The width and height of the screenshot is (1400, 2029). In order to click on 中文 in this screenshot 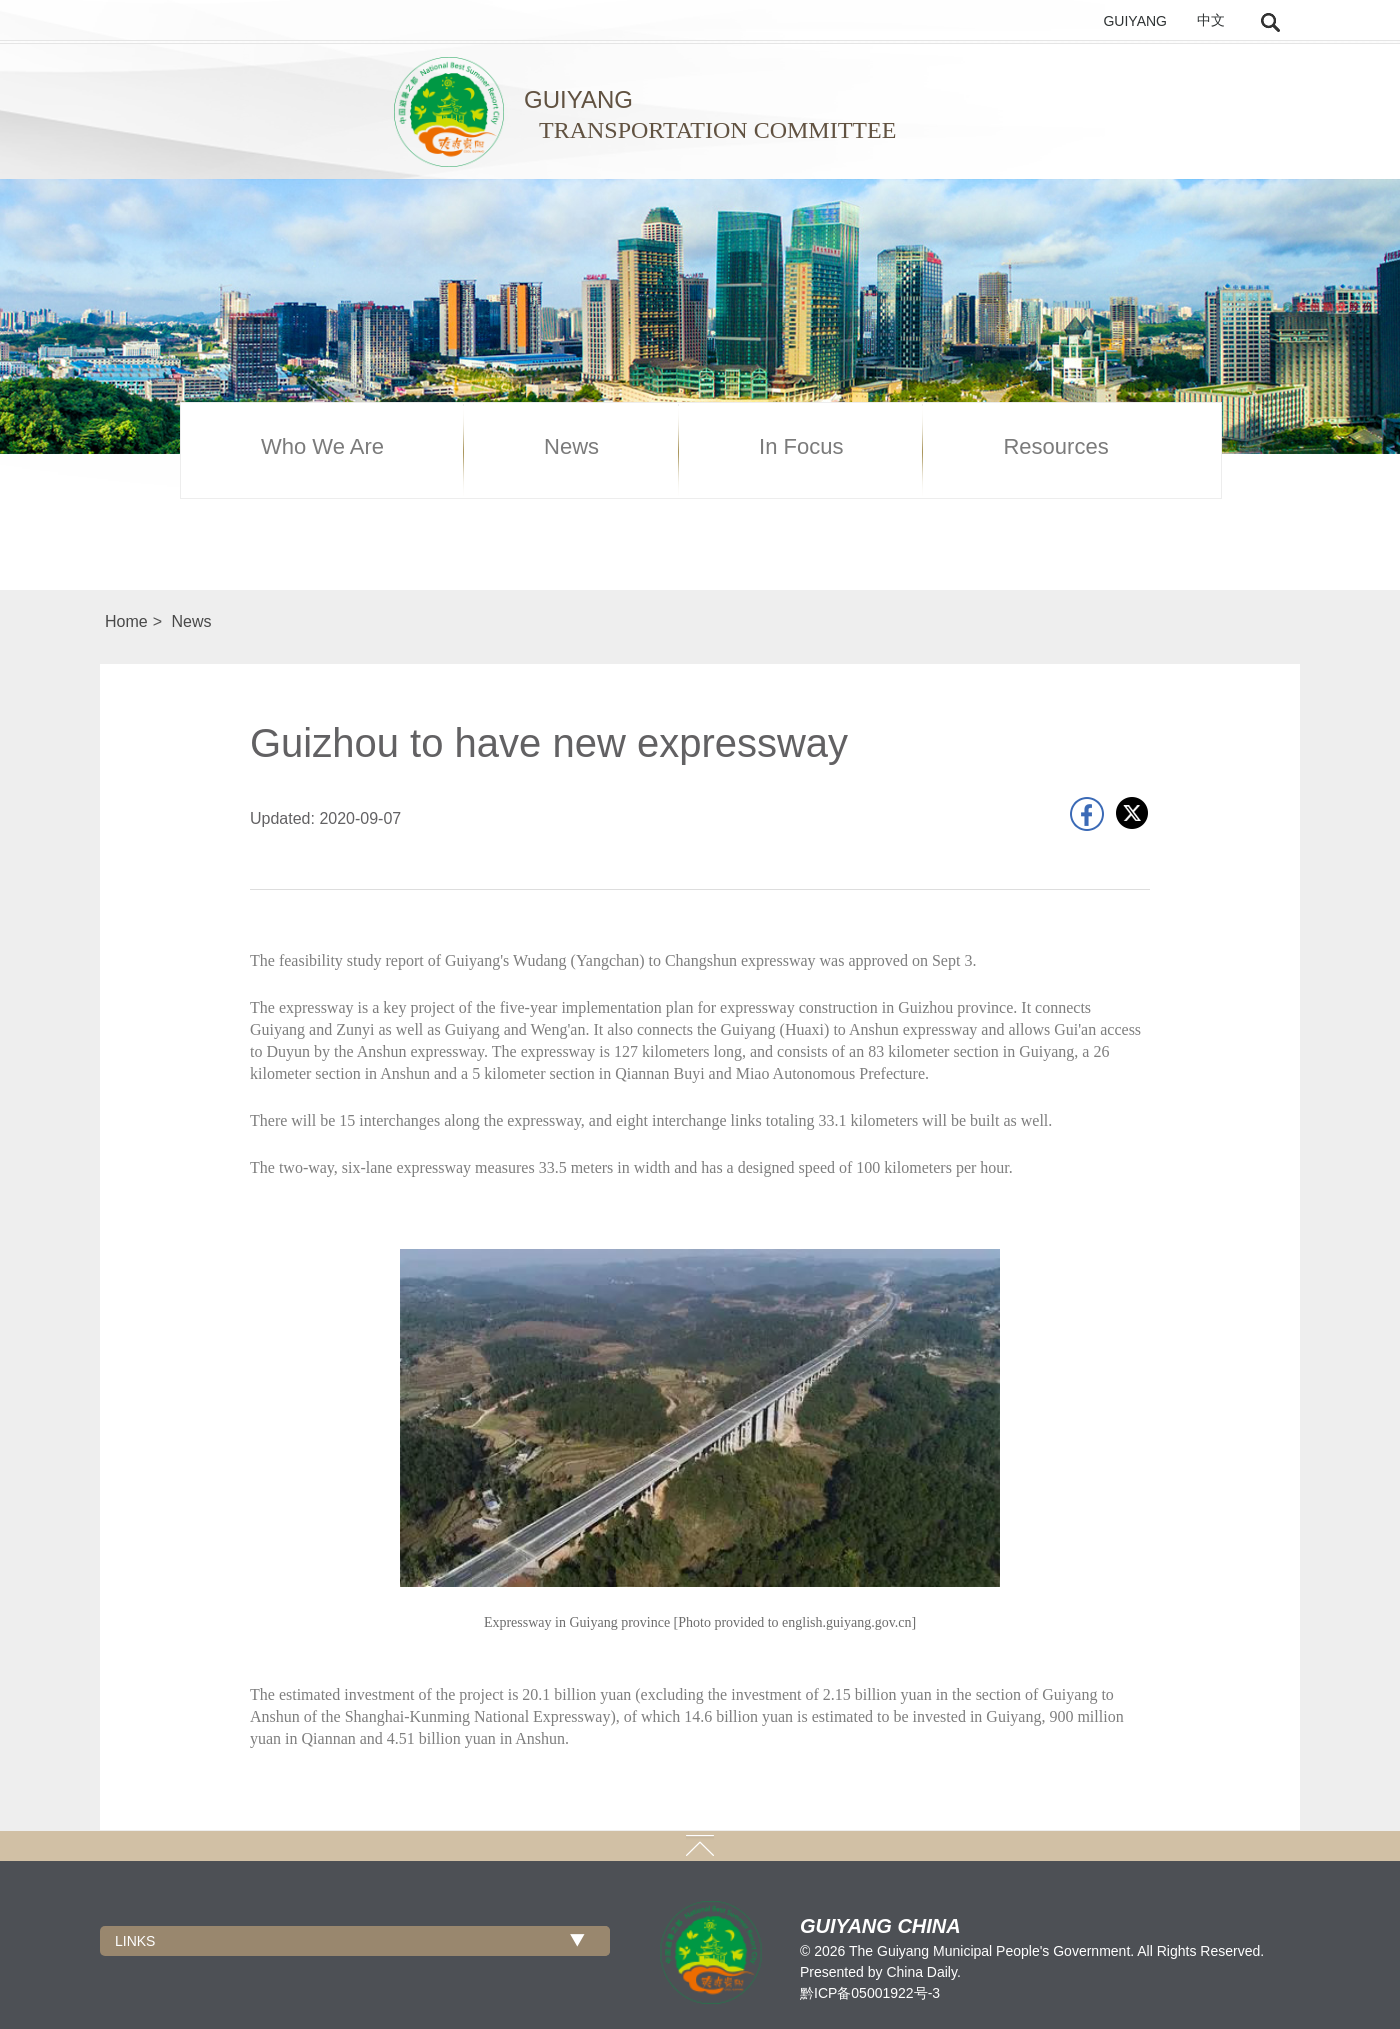, I will do `click(1211, 20)`.